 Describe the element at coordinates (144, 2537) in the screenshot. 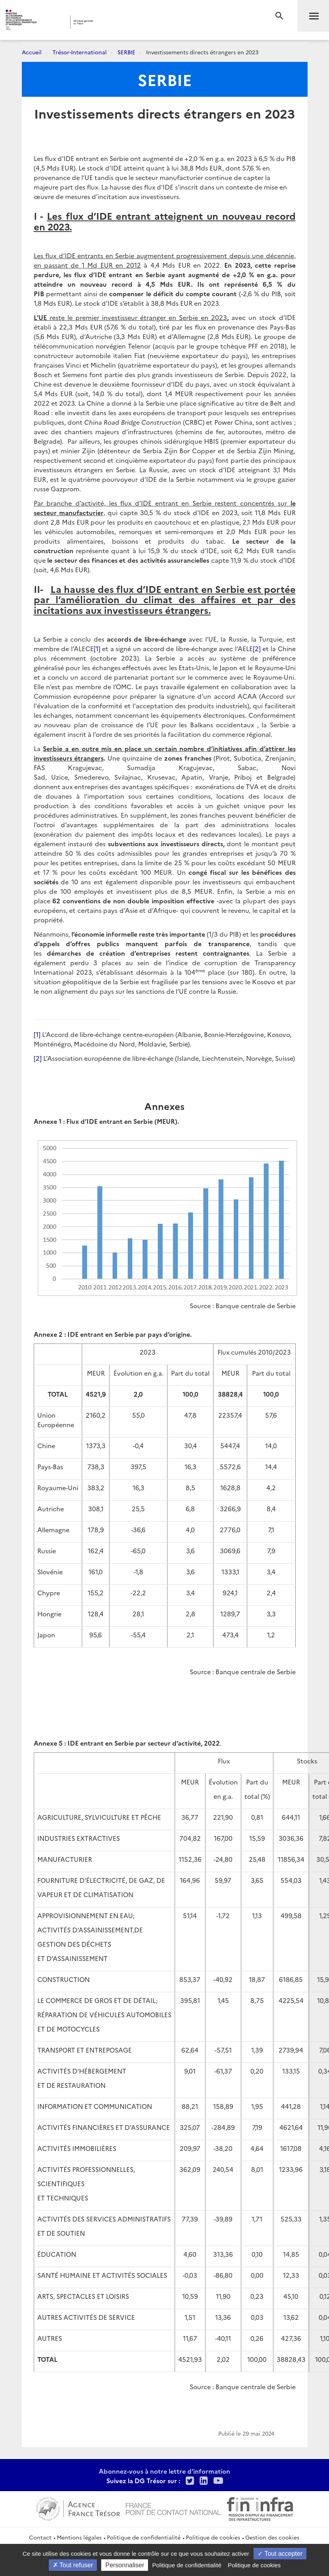

I see `Politique de confidentialité` at that location.